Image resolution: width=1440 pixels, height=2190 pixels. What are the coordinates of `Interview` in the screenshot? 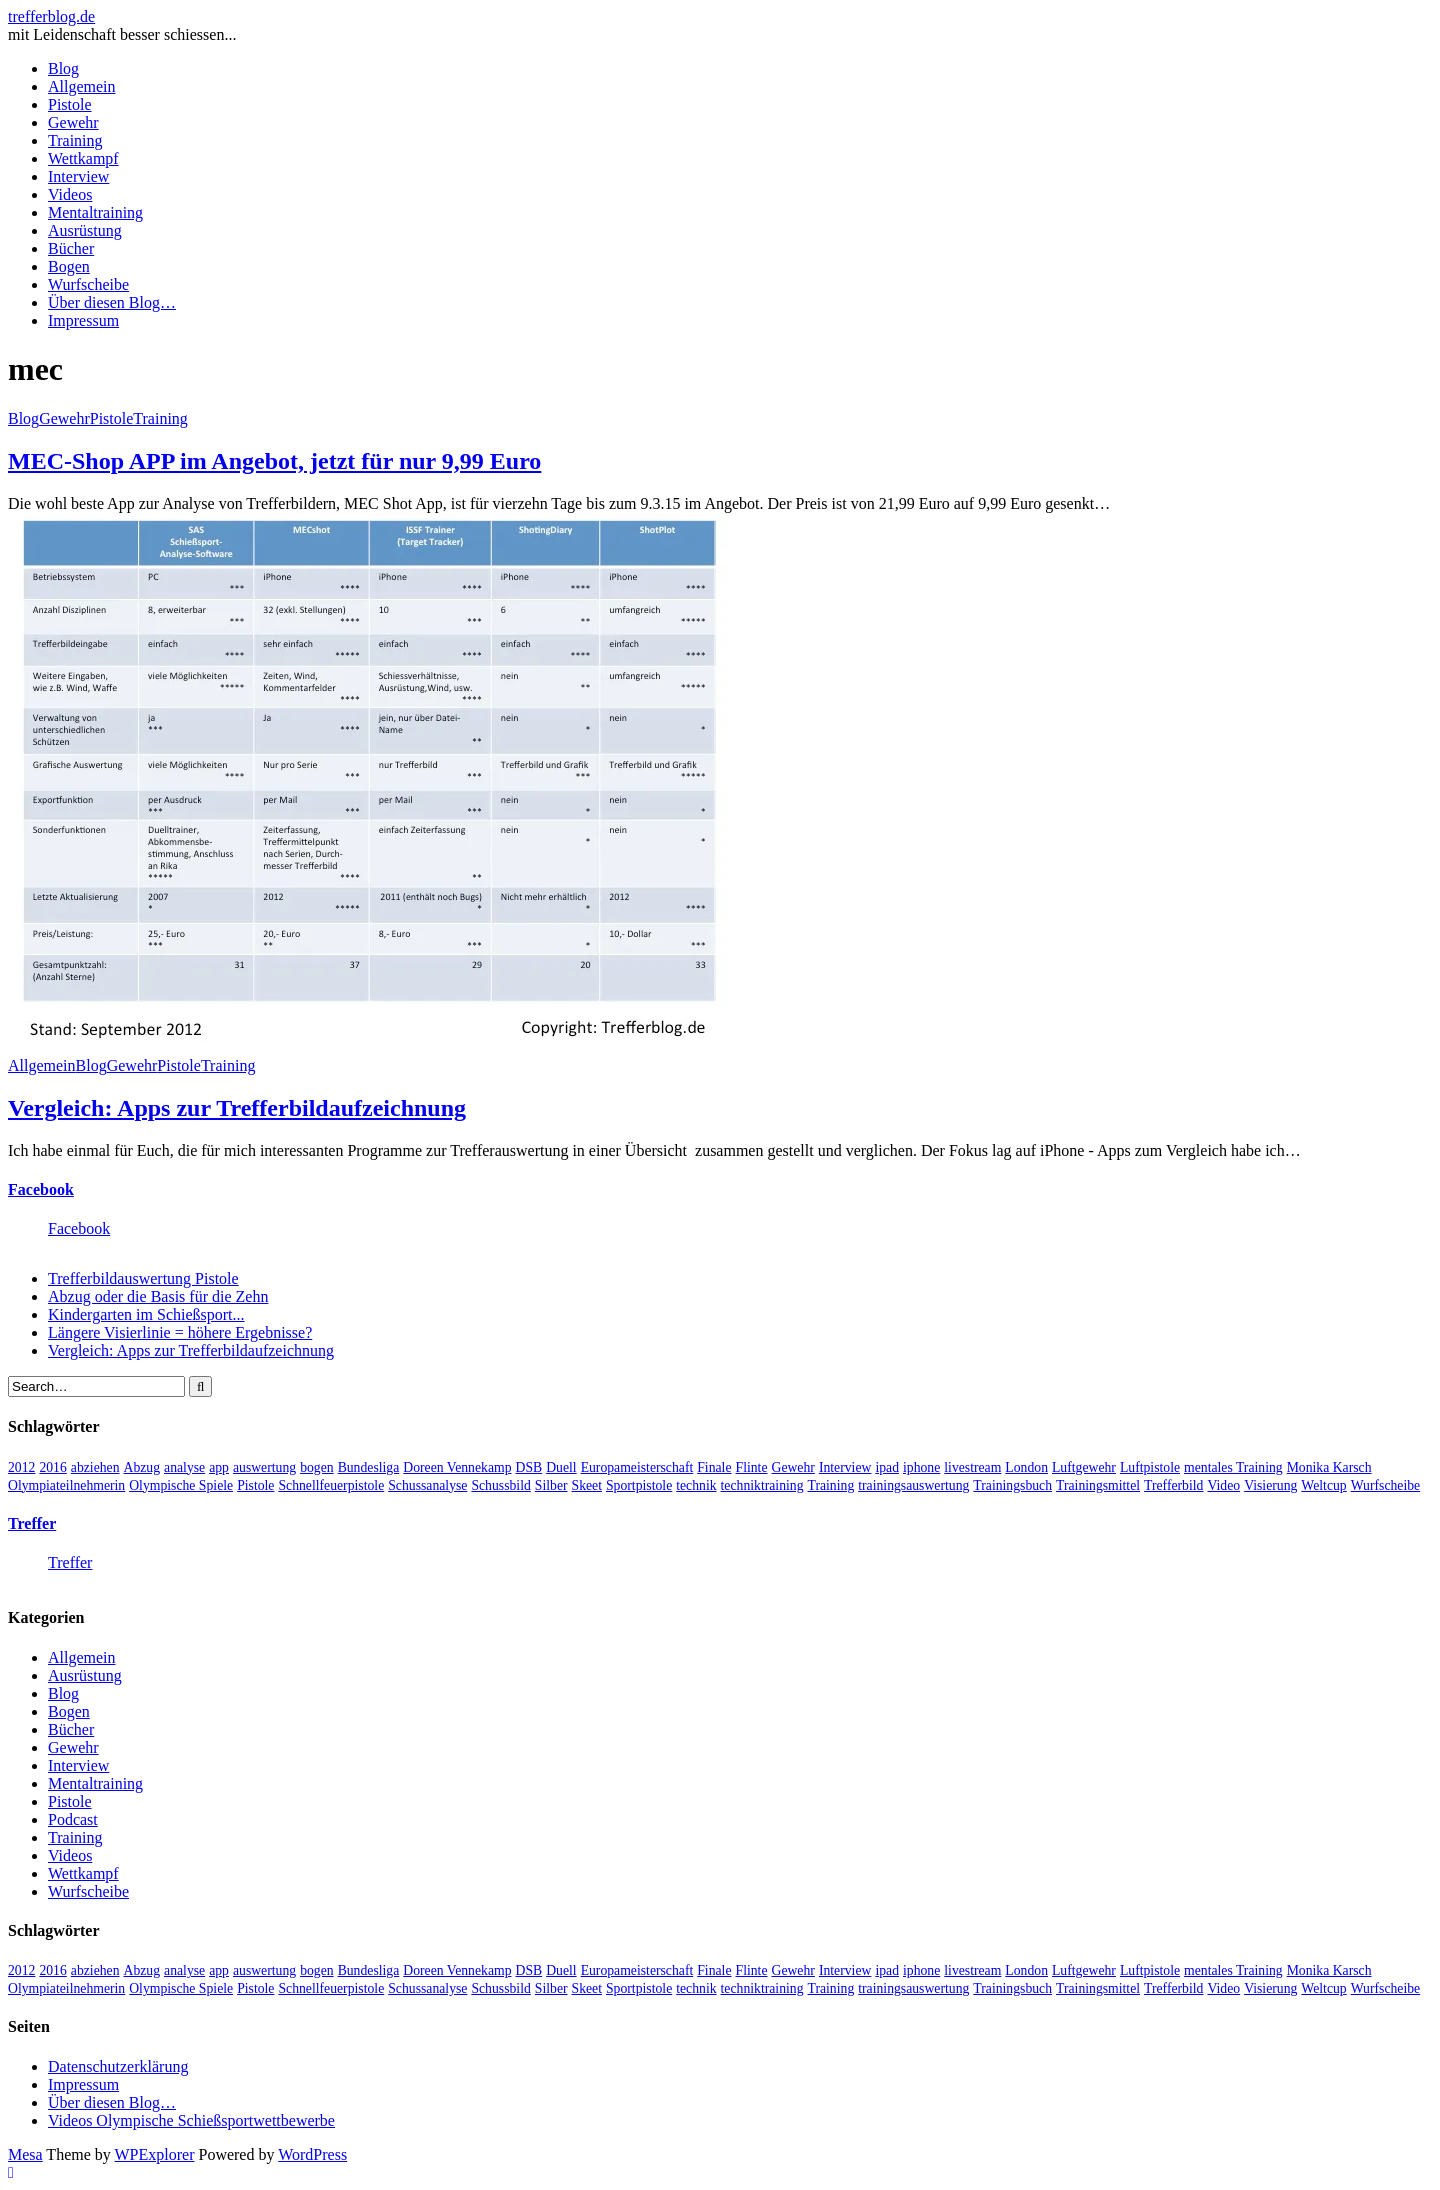 It's located at (78, 176).